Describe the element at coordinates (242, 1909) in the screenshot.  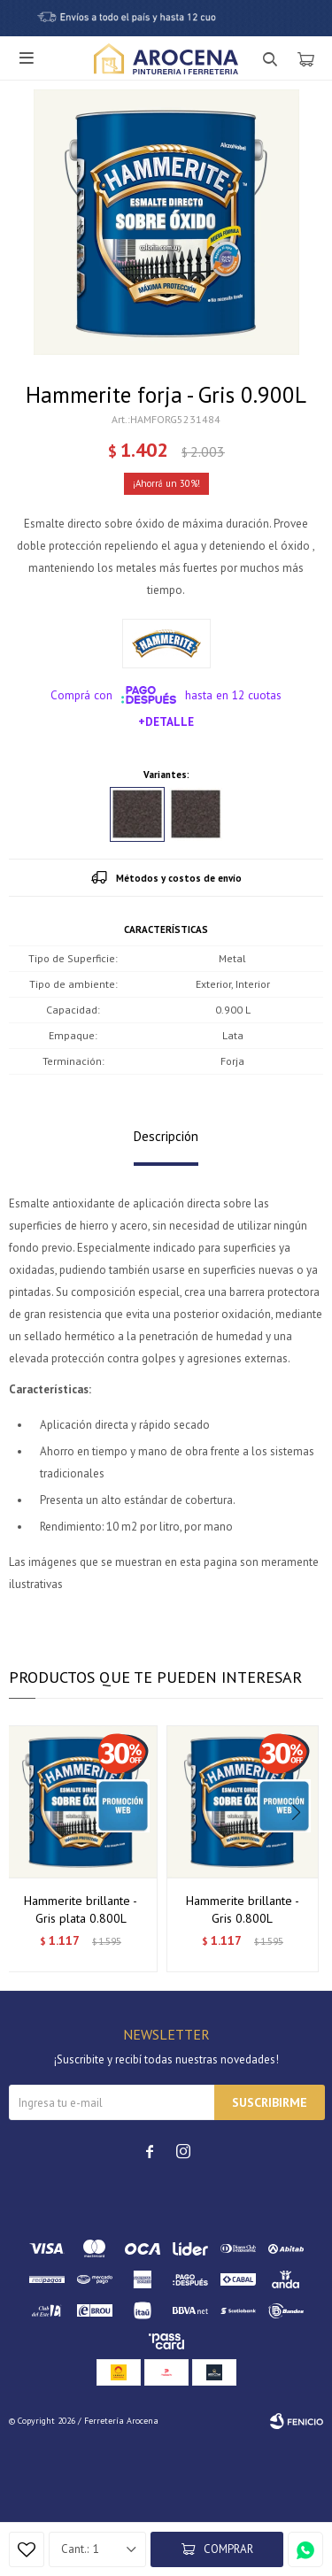
I see `Hammerite brillante - Gris 0.800L` at that location.